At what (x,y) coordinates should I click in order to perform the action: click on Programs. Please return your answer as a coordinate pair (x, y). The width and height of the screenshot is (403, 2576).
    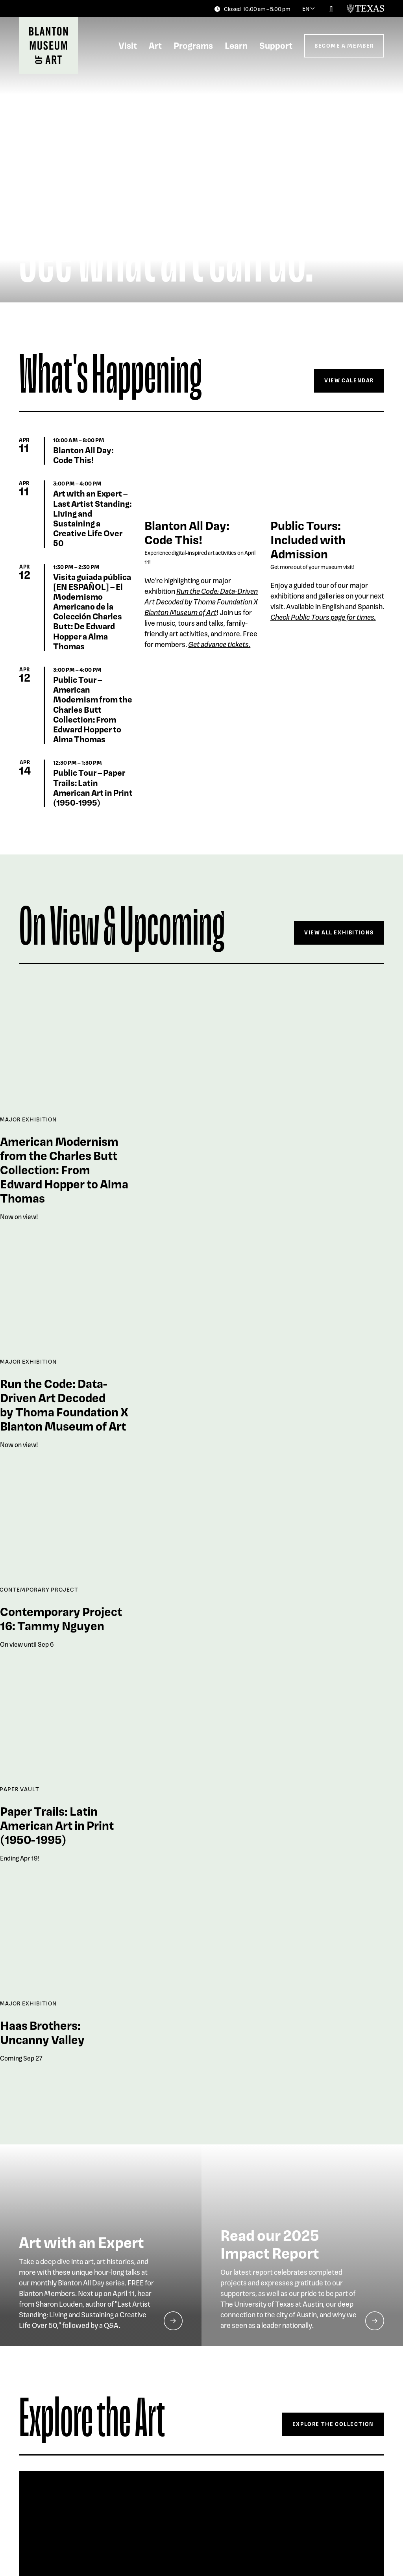
    Looking at the image, I should click on (193, 45).